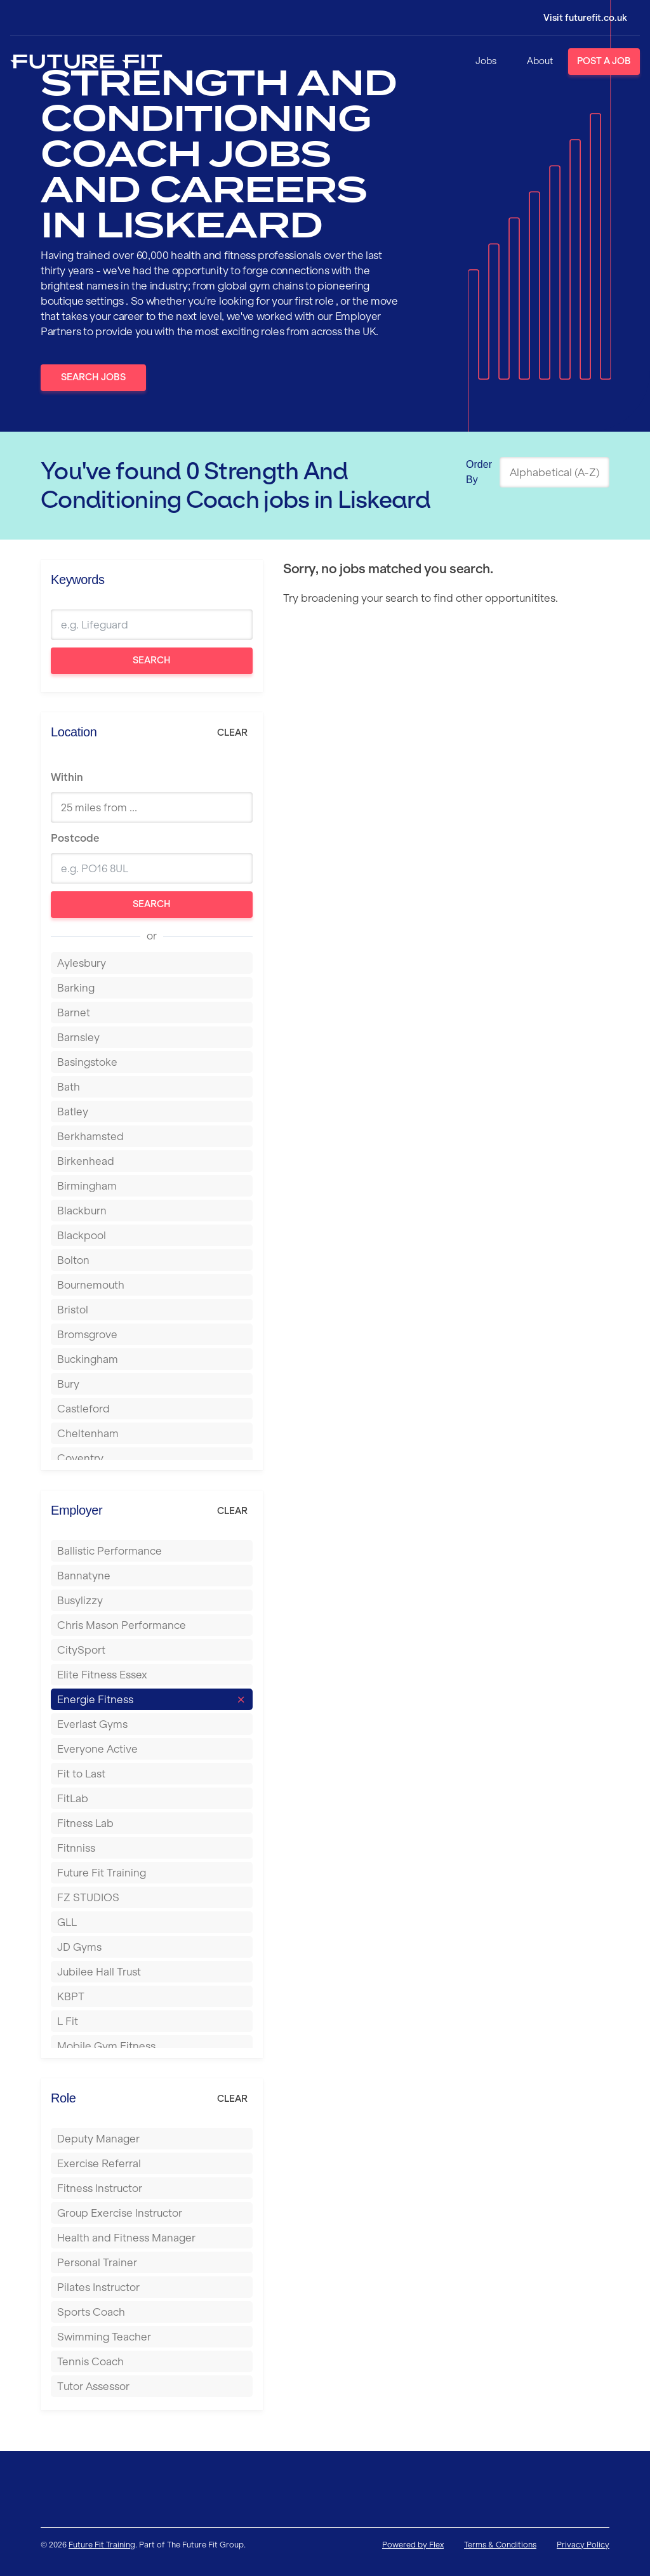 This screenshot has height=2576, width=650. I want to click on Search Jobs, so click(93, 377).